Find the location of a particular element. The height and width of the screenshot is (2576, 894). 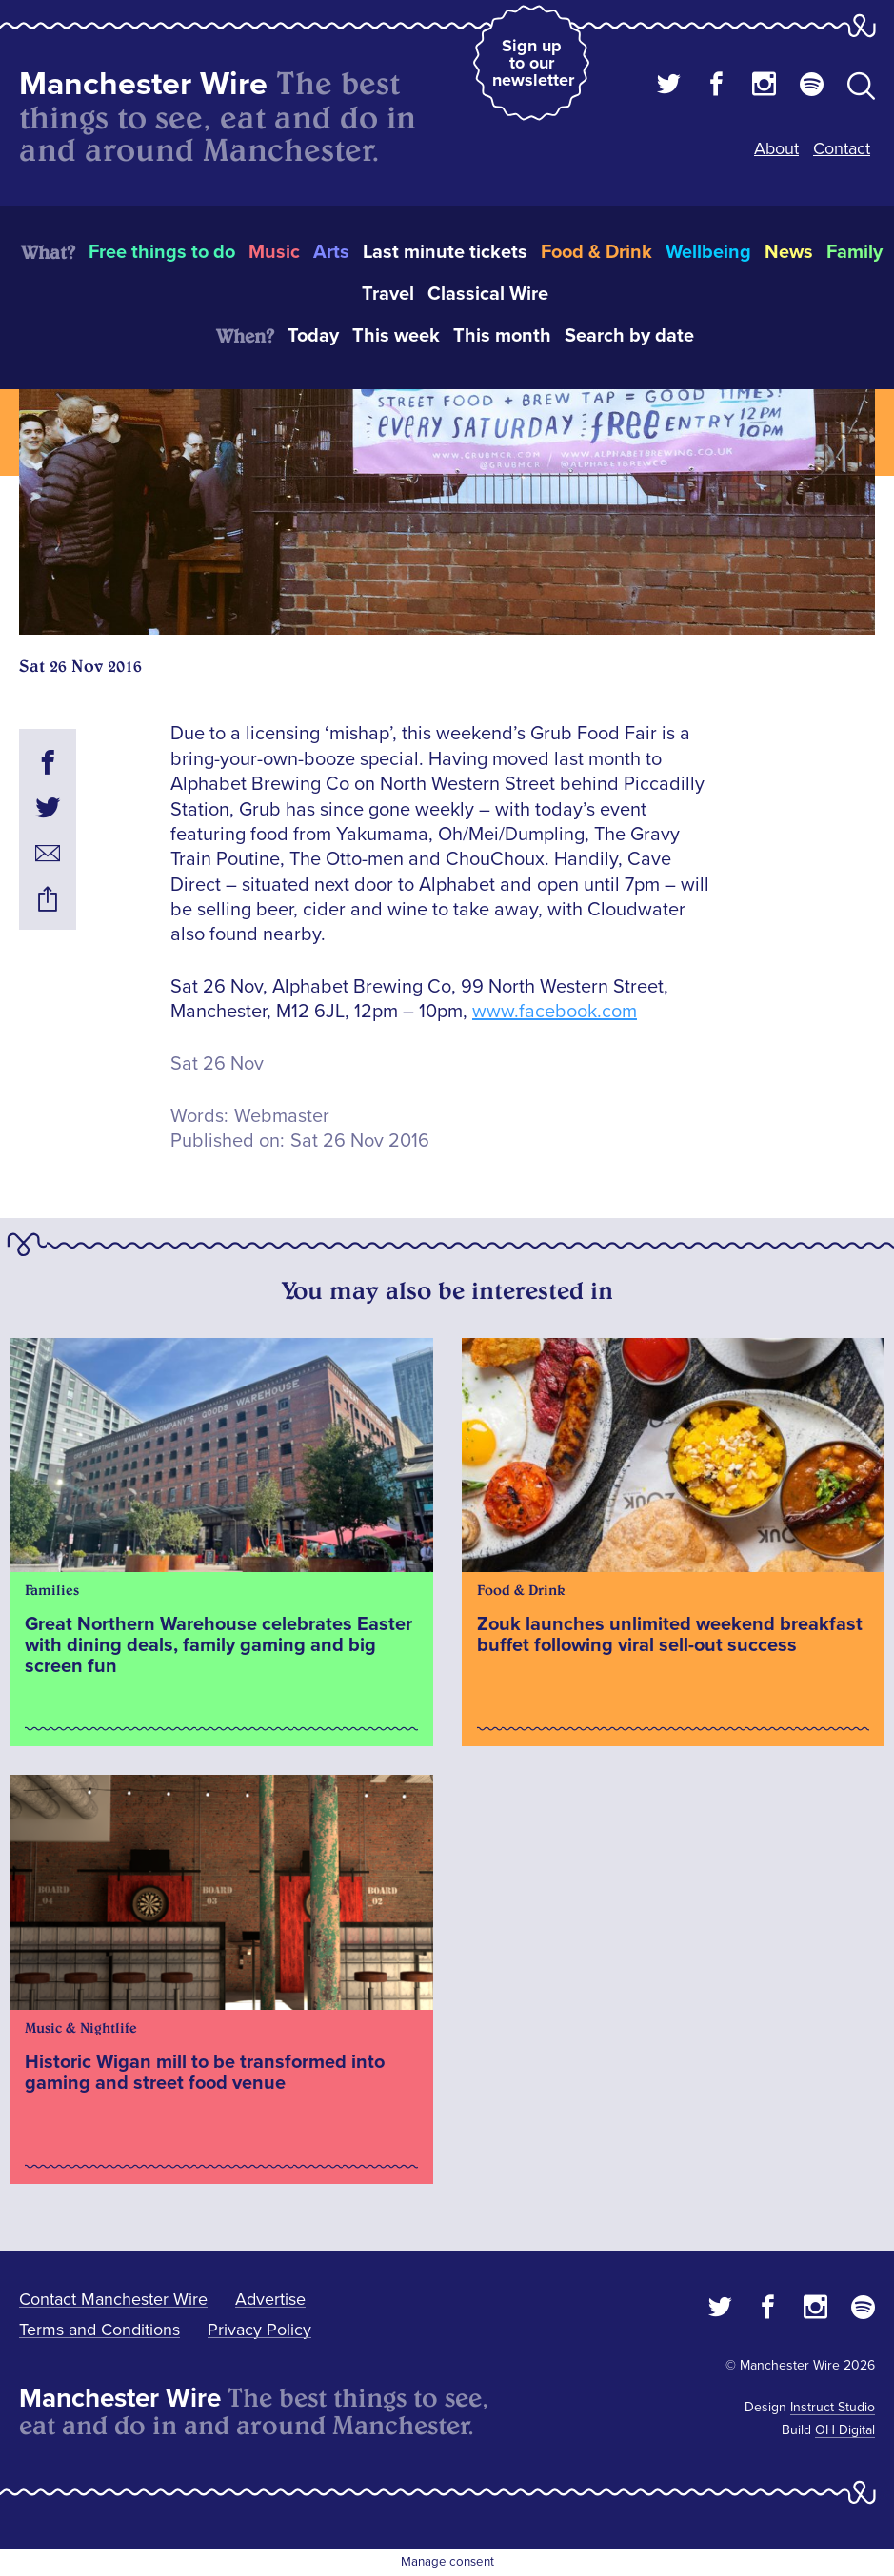

Privacy Policy is located at coordinates (259, 2329).